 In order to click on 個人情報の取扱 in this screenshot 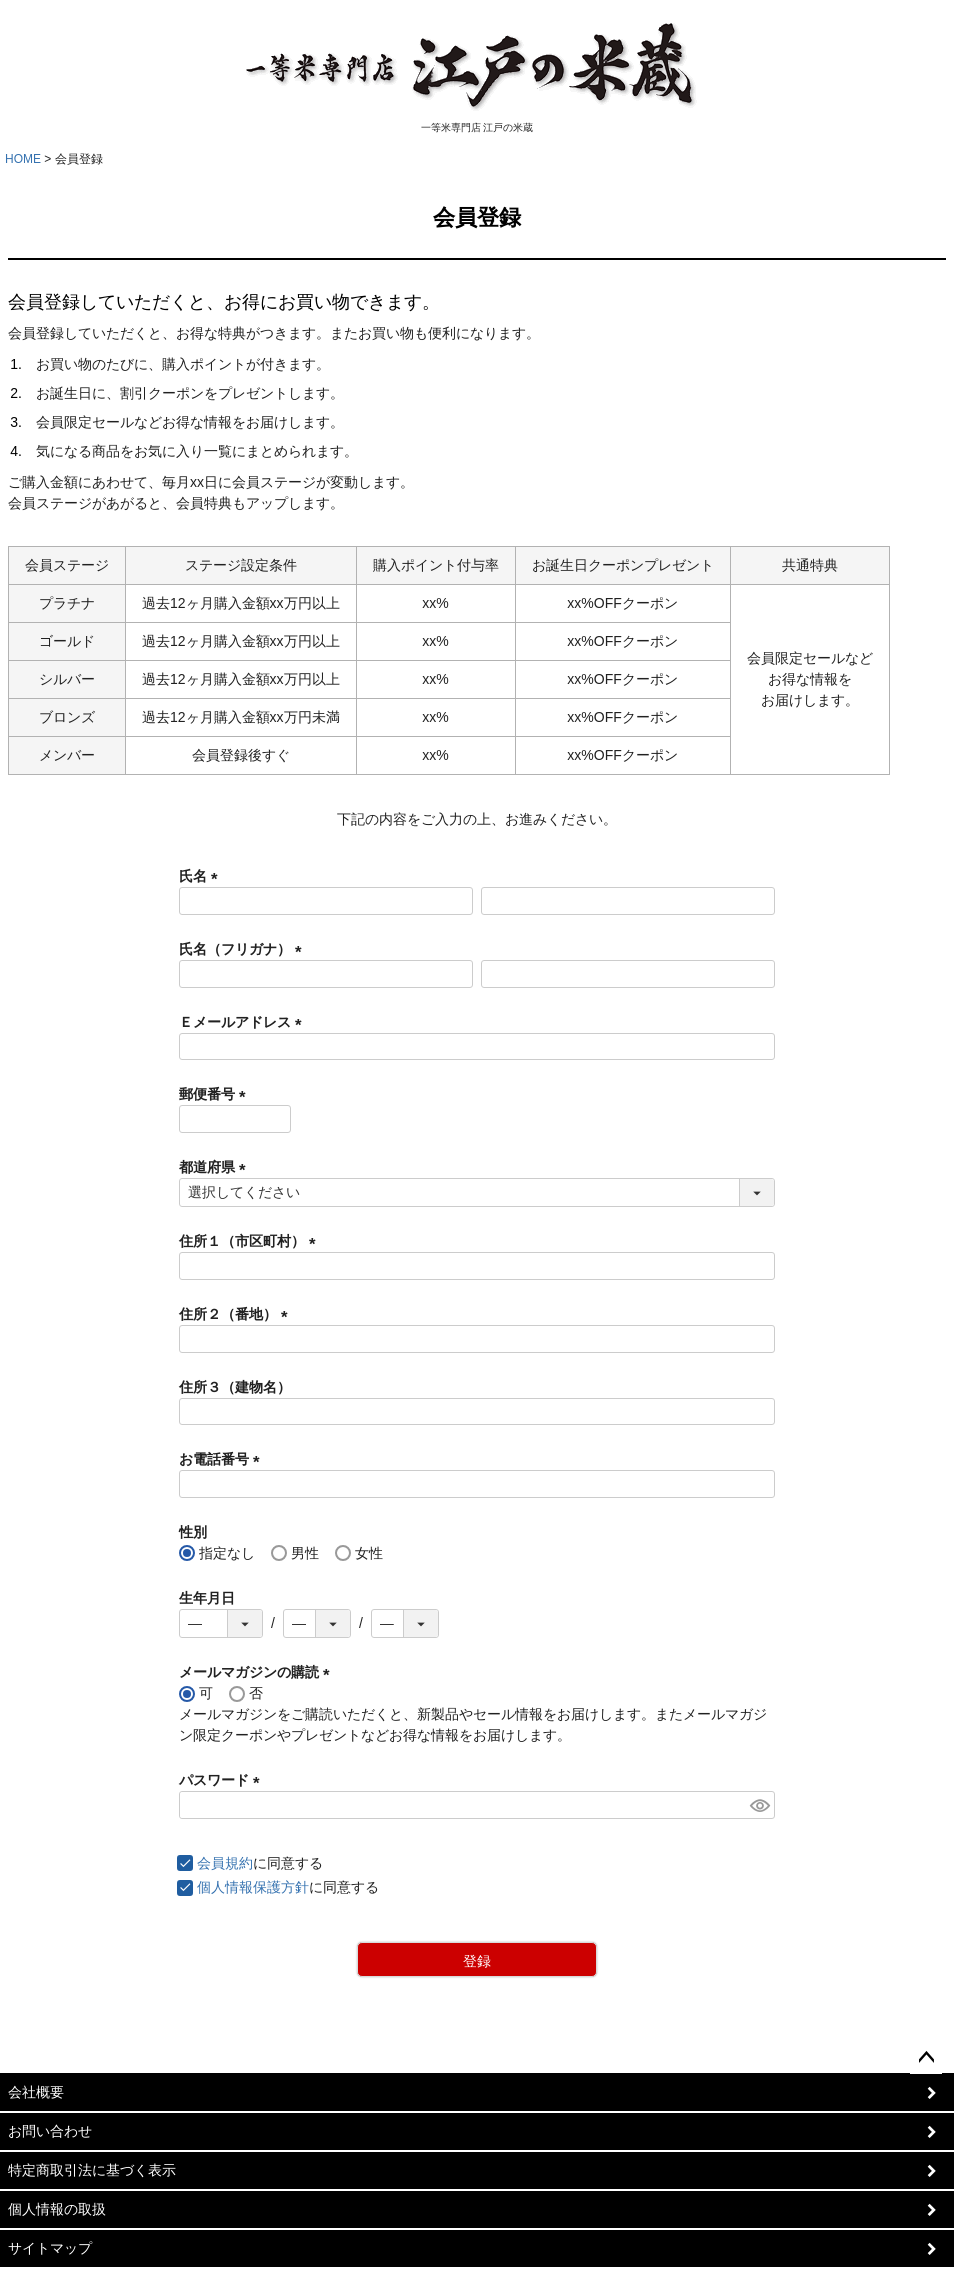, I will do `click(57, 2209)`.